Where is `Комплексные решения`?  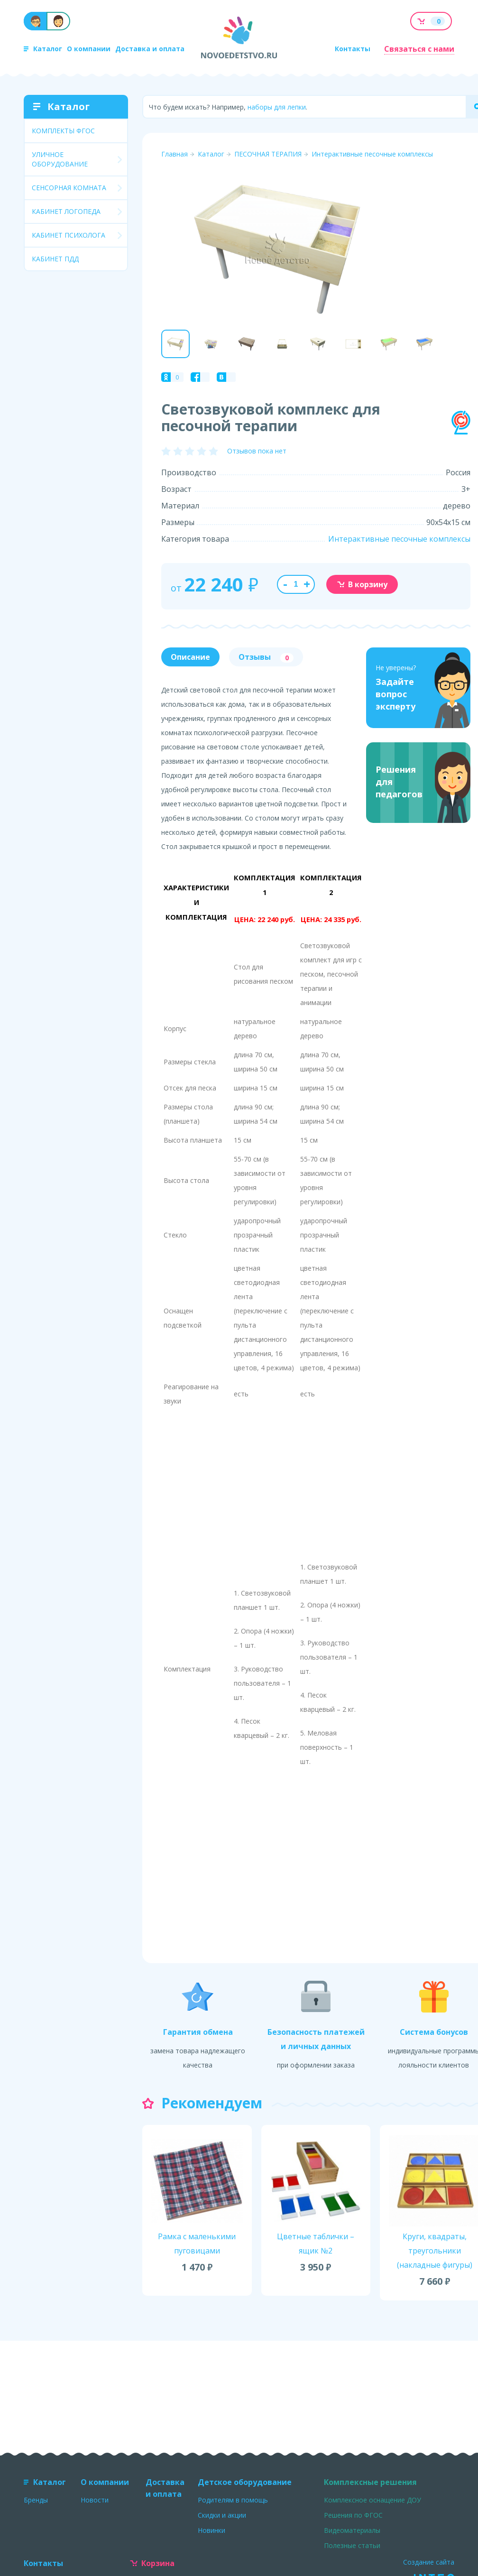 Комплексные решения is located at coordinates (370, 2482).